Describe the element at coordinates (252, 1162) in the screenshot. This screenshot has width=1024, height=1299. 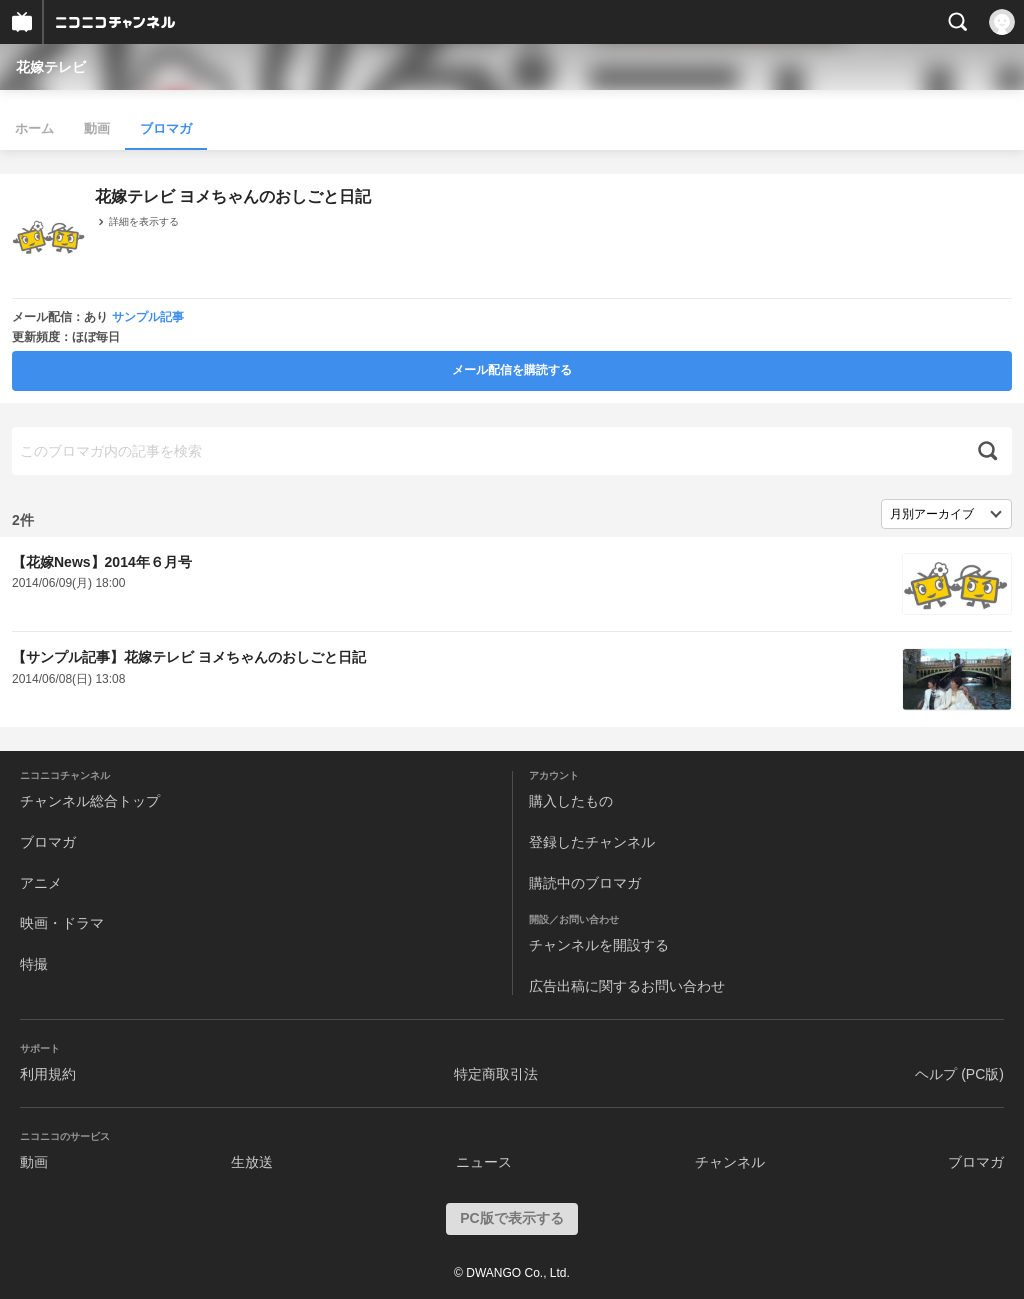
I see `生放送` at that location.